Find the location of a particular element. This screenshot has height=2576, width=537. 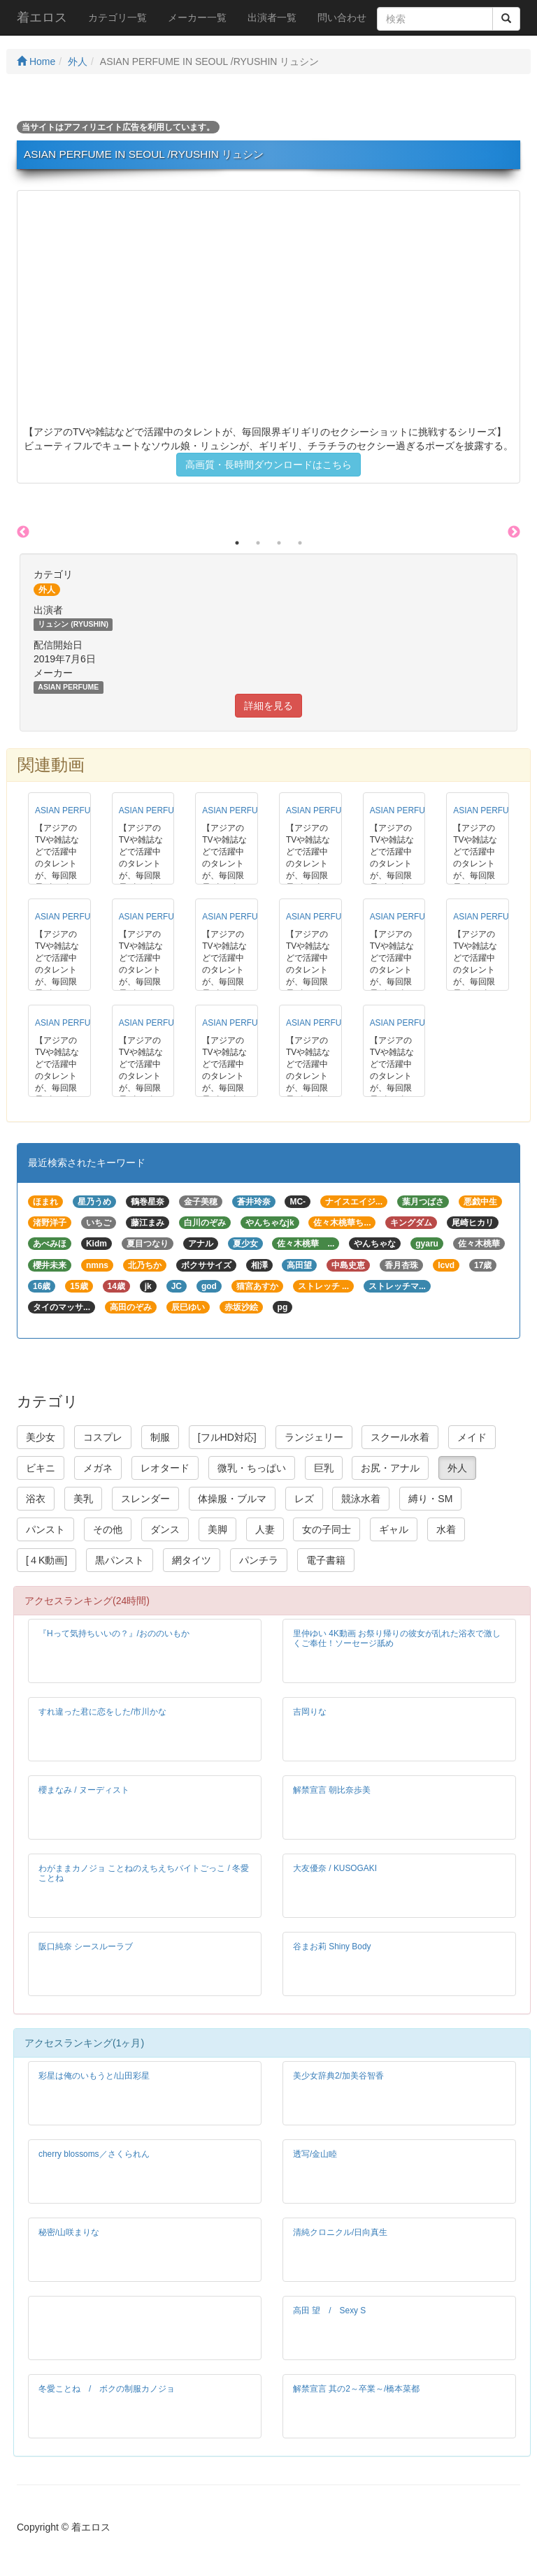

制服 is located at coordinates (160, 1437).